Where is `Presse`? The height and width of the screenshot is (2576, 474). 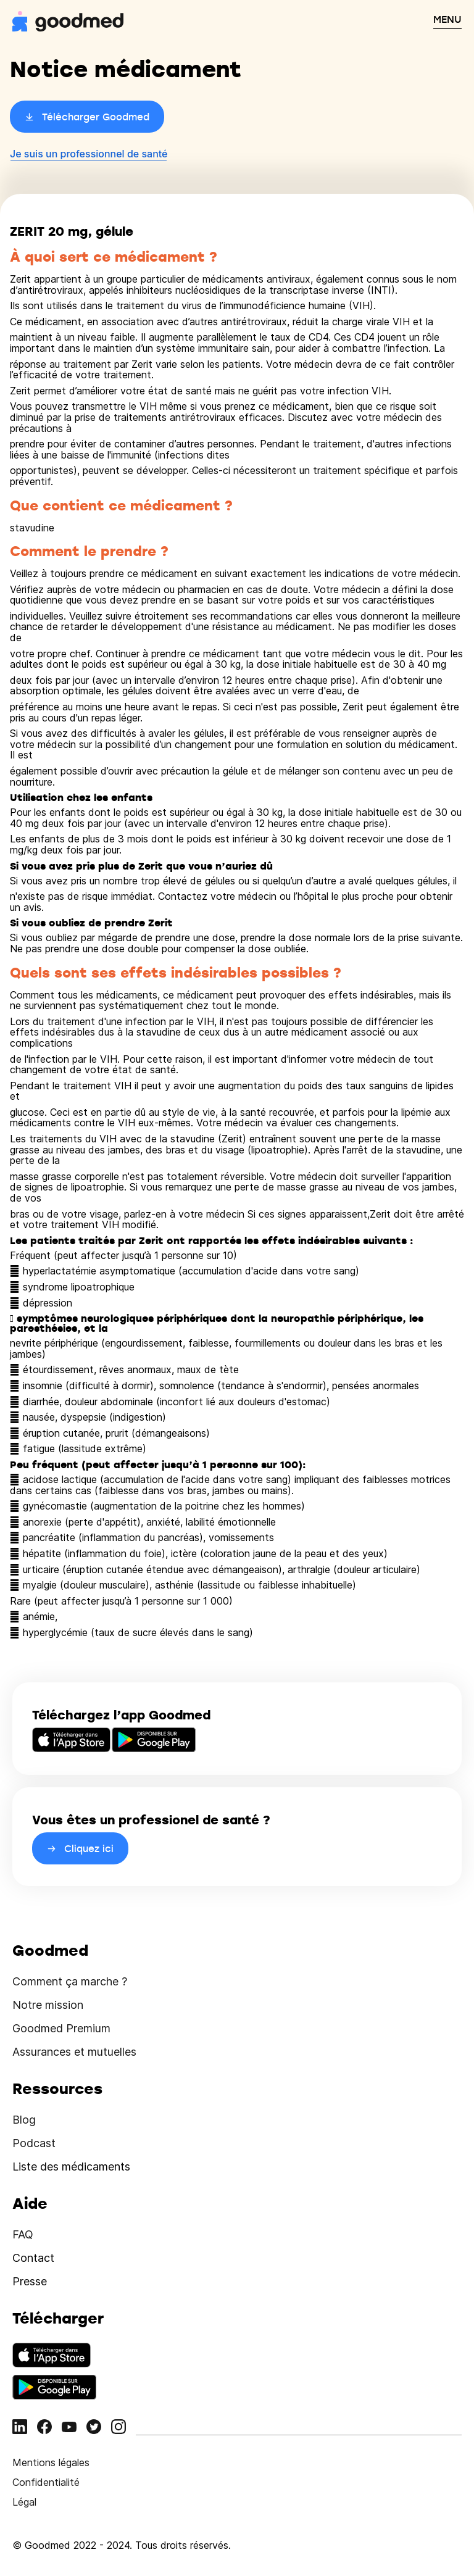 Presse is located at coordinates (29, 2281).